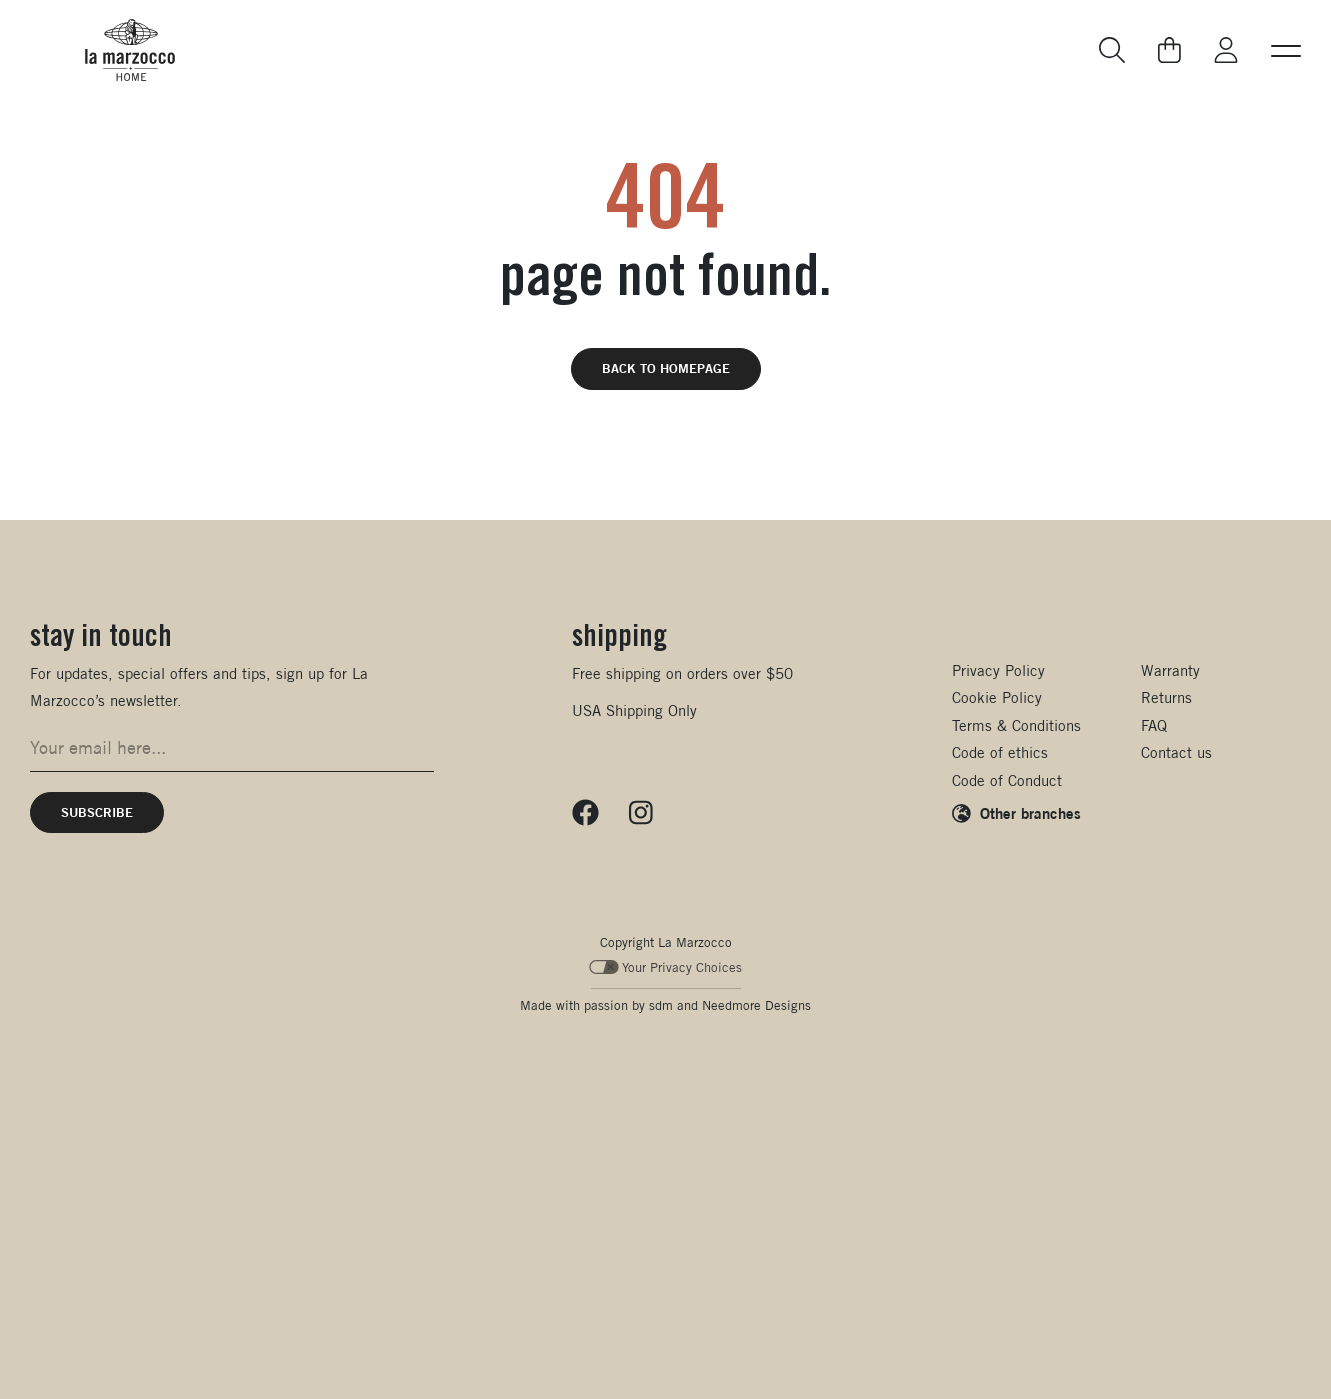  What do you see at coordinates (232, 748) in the screenshot?
I see `[Email address for newsletter signup]` at bounding box center [232, 748].